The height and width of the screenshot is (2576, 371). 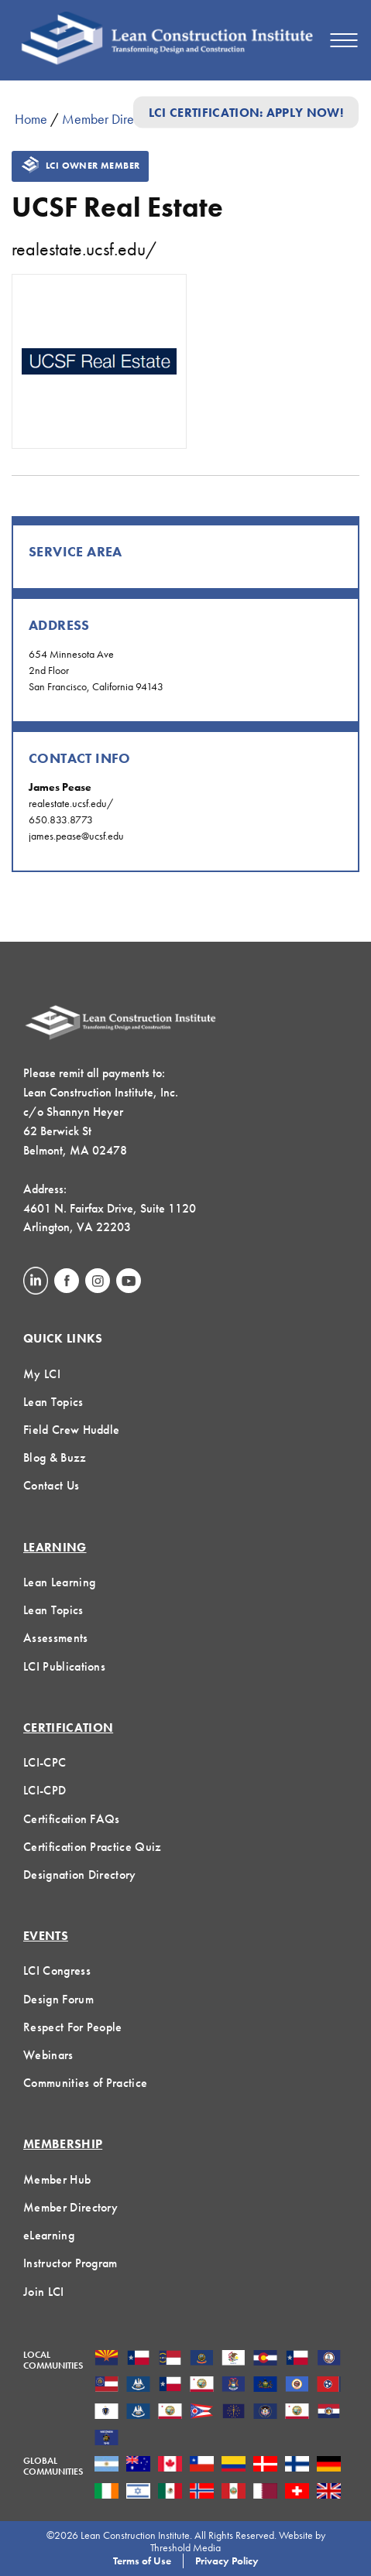 I want to click on eLearning, so click(x=48, y=2235).